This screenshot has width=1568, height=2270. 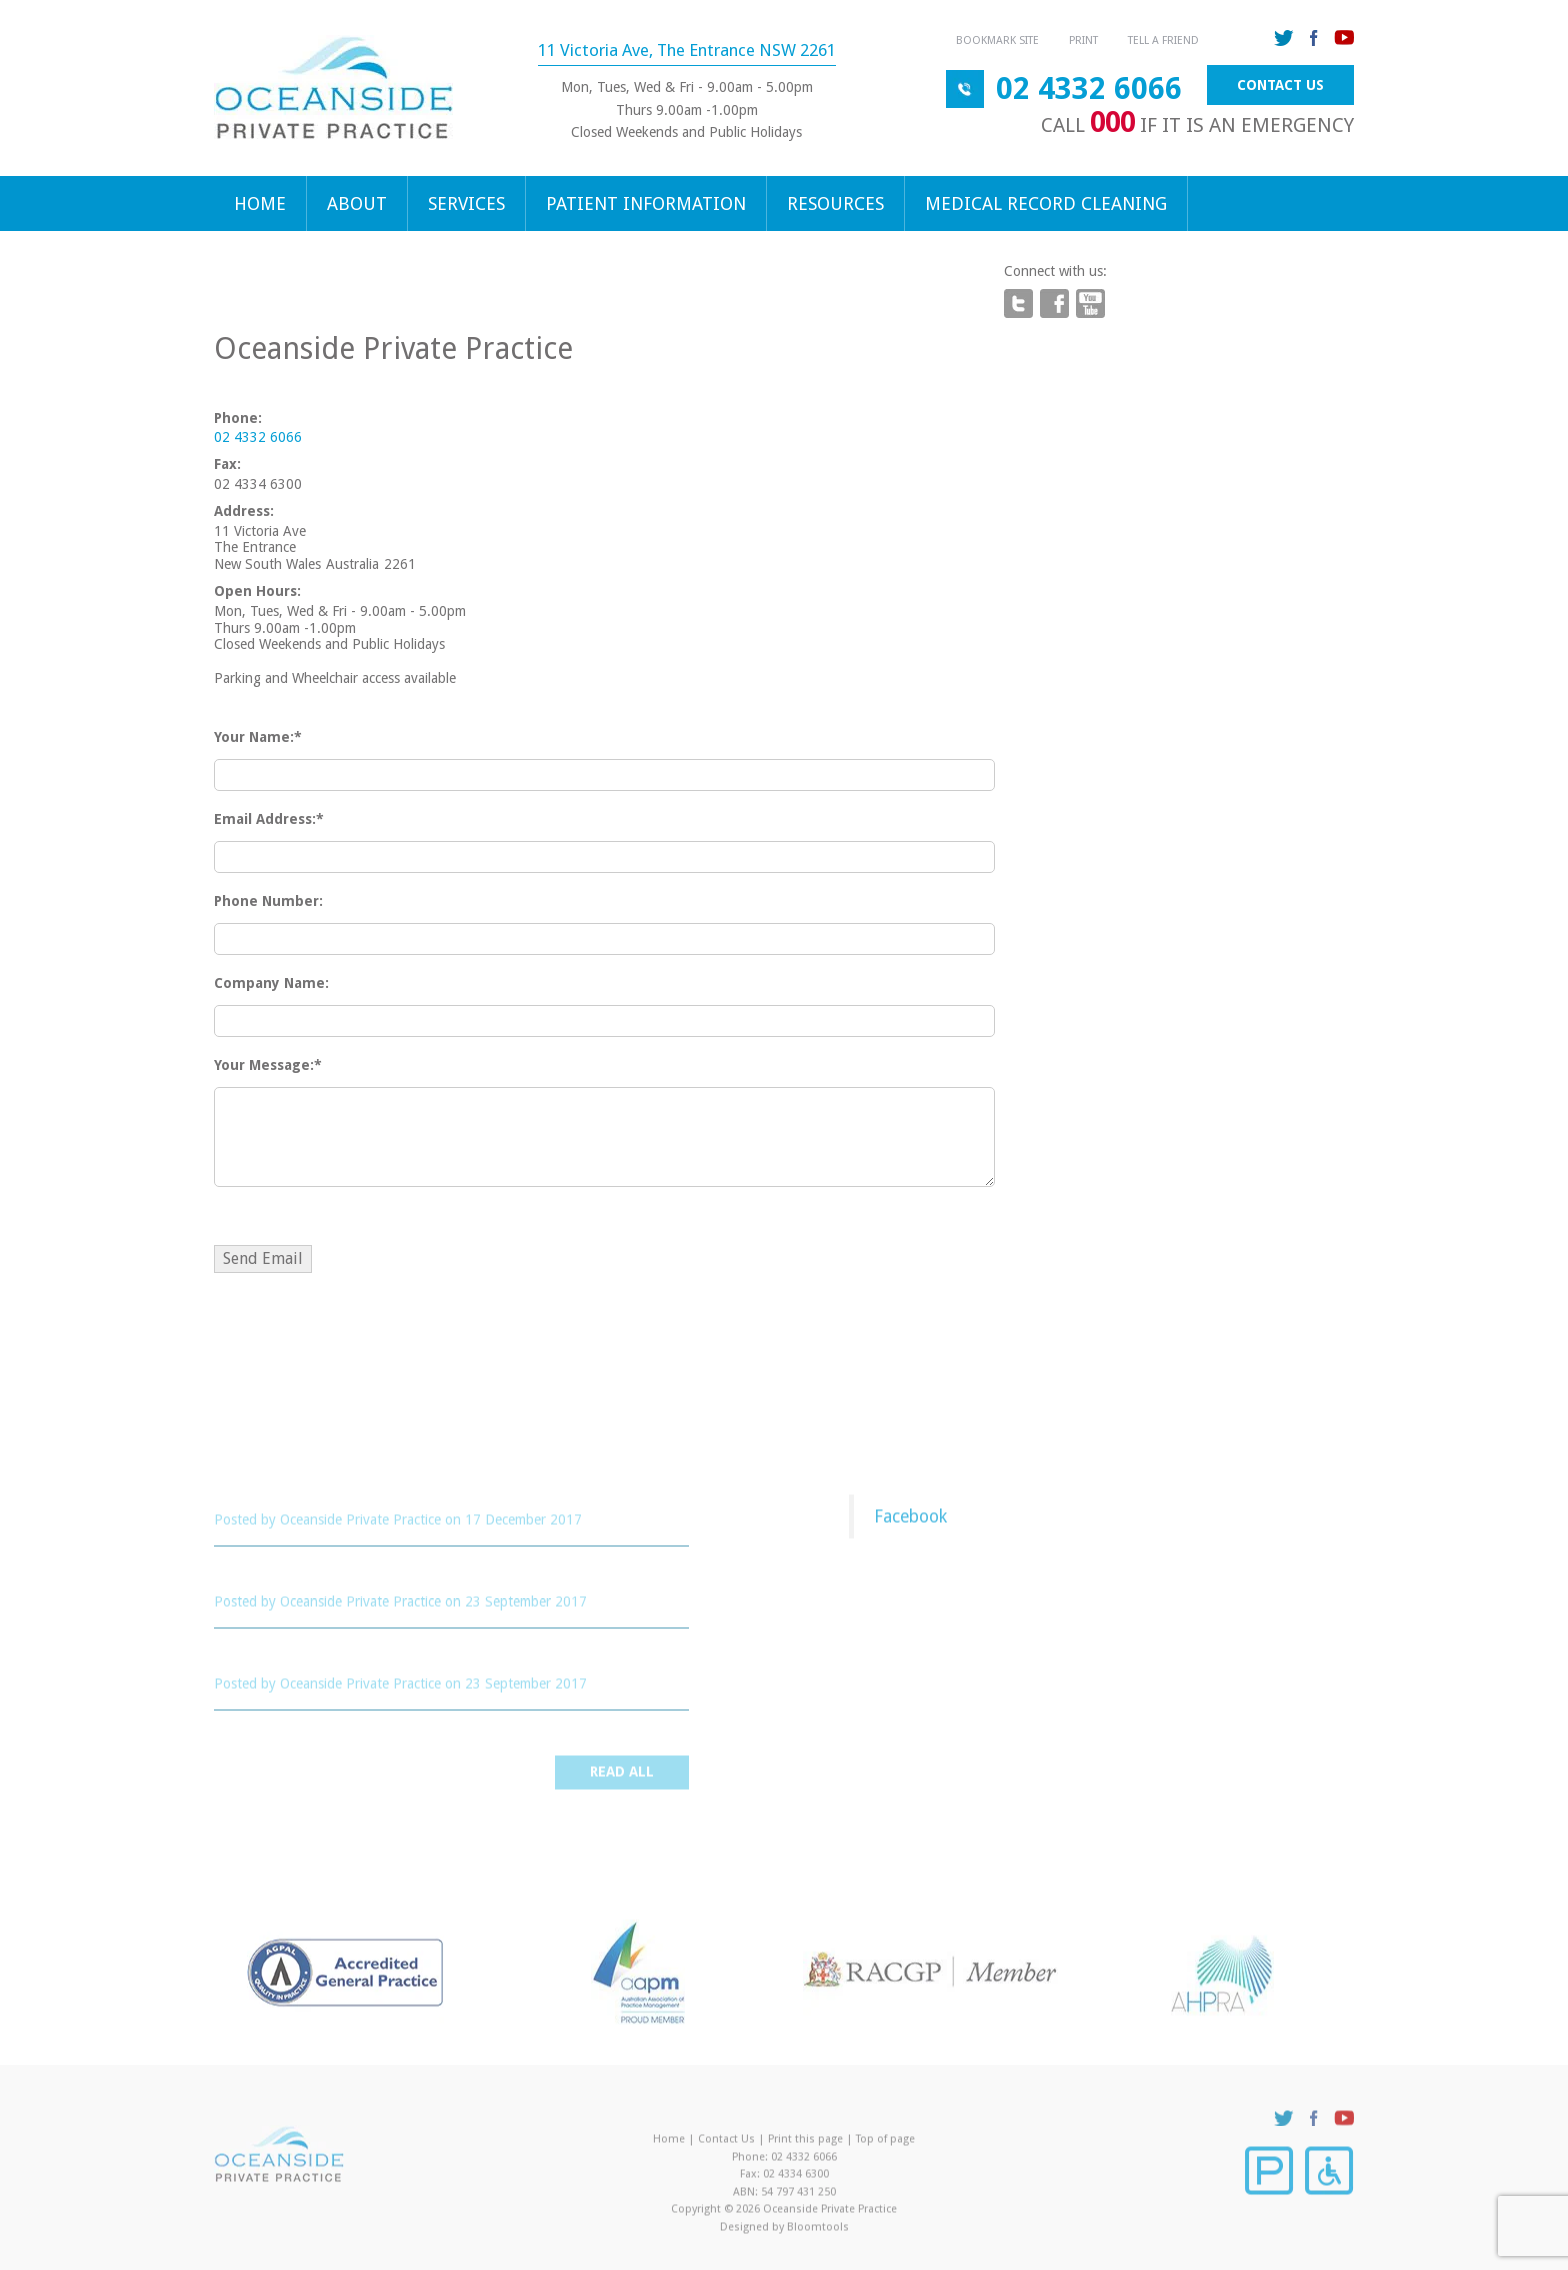 I want to click on Contact Us, so click(x=1280, y=85).